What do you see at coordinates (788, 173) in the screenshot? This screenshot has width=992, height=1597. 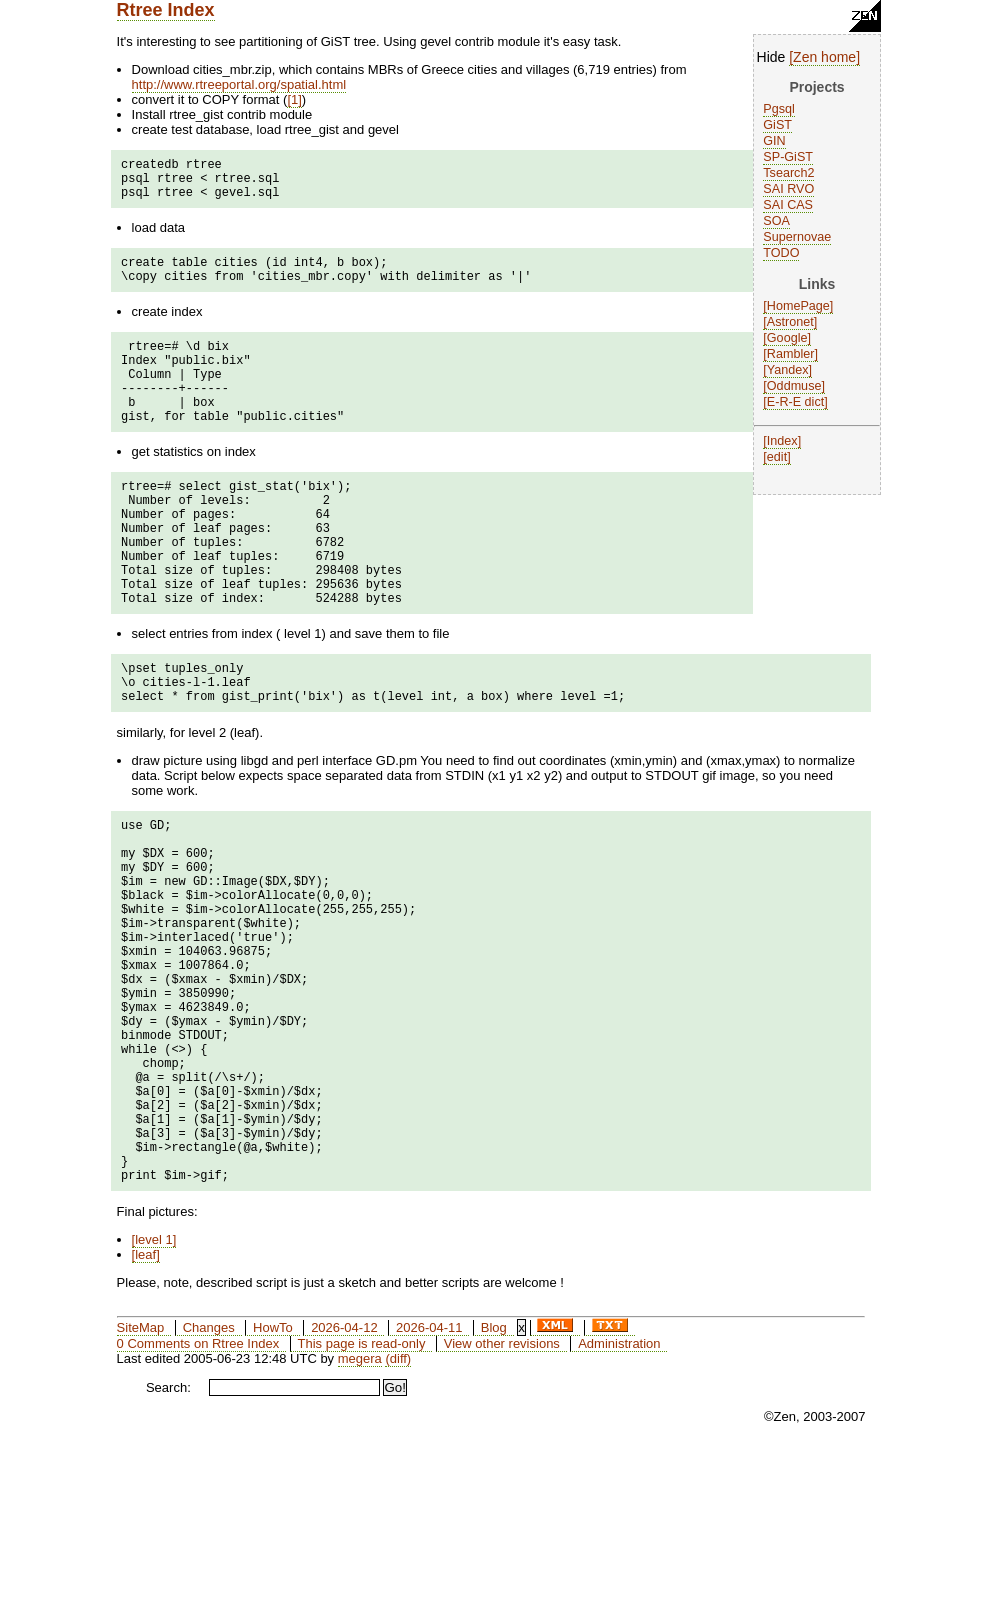 I see `Tsearch2` at bounding box center [788, 173].